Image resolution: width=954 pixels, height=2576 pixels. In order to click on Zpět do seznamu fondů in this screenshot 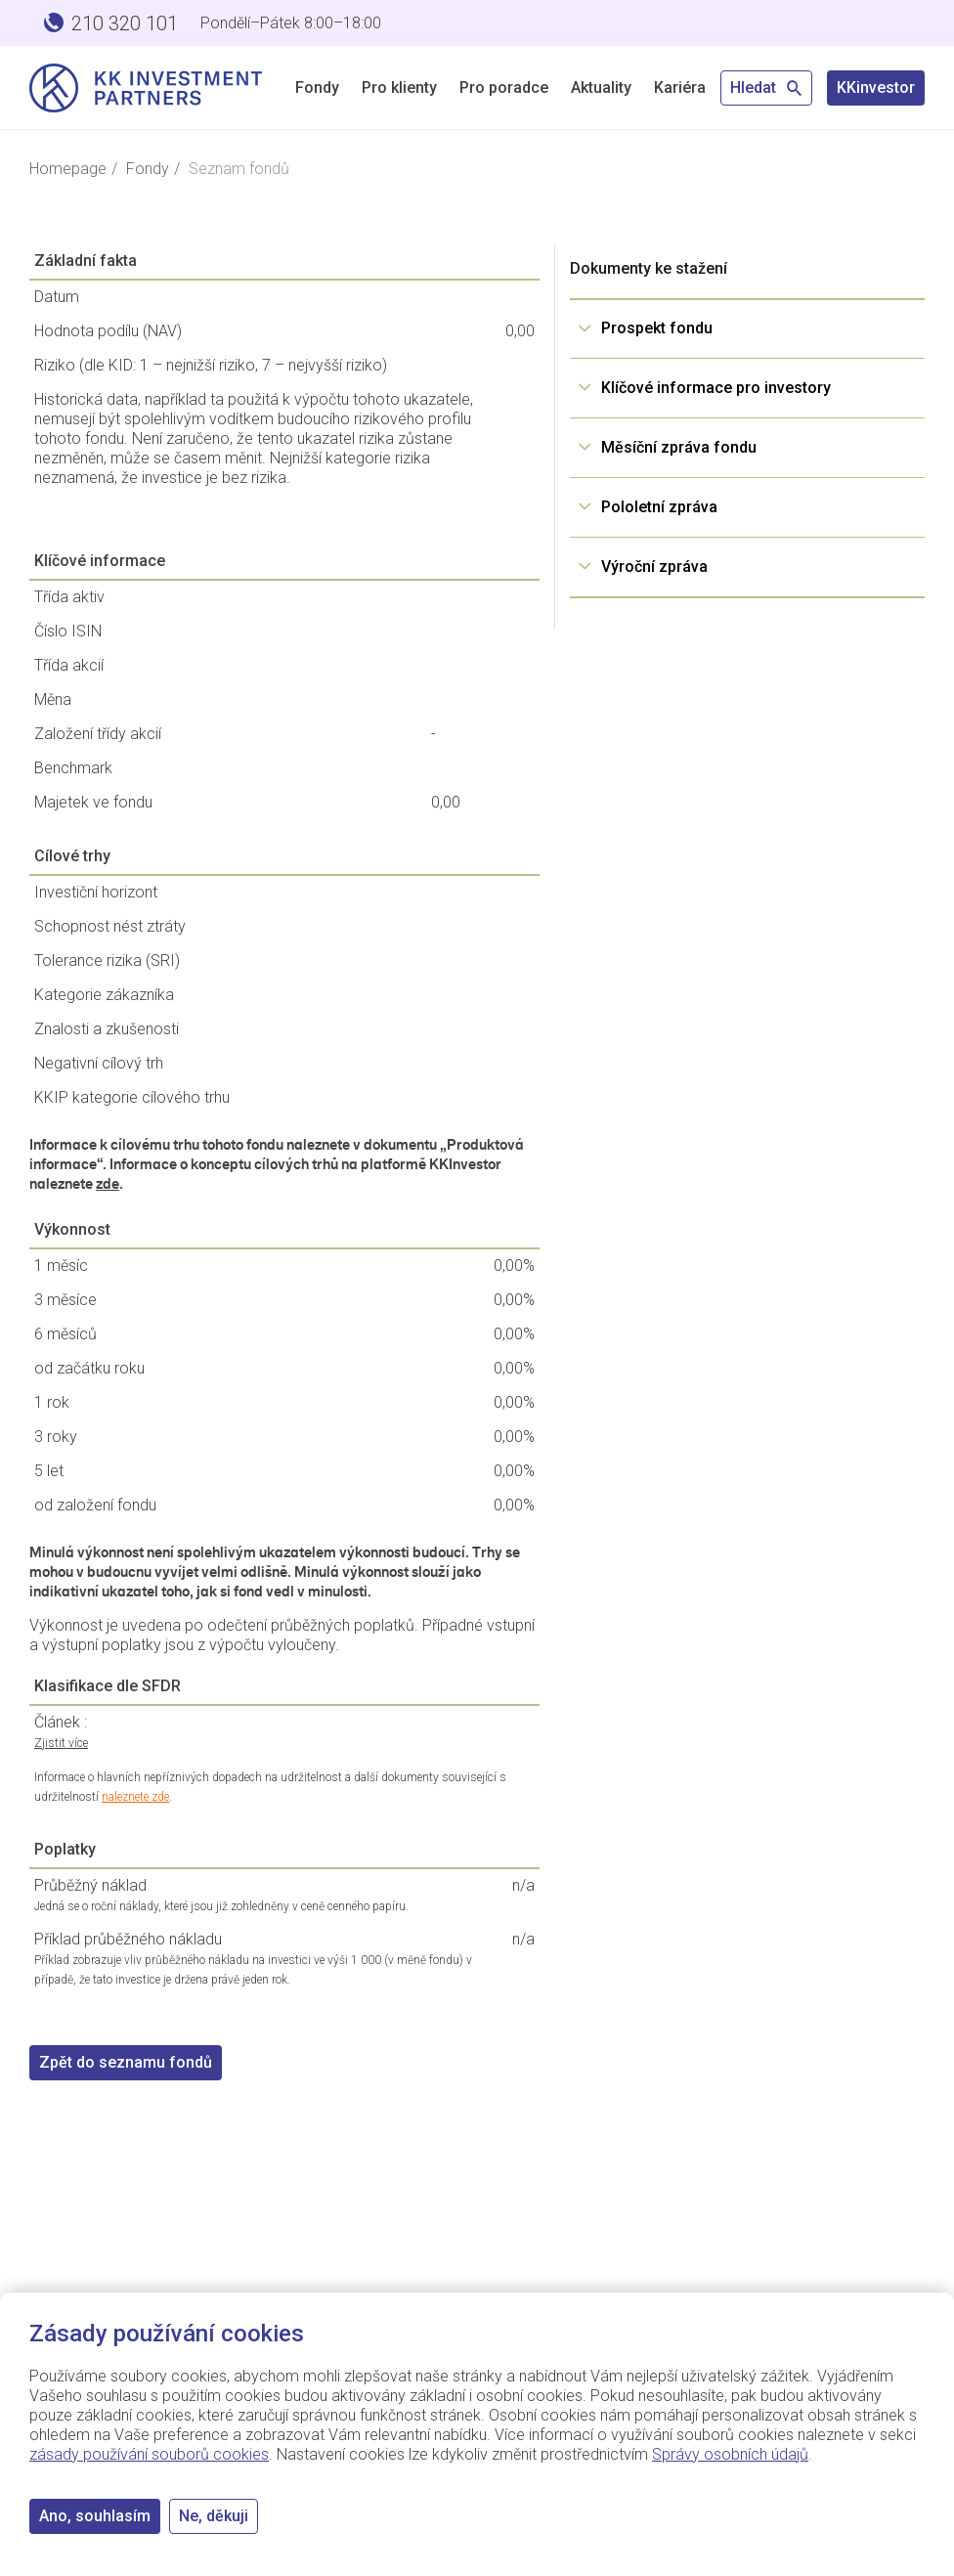, I will do `click(125, 2062)`.